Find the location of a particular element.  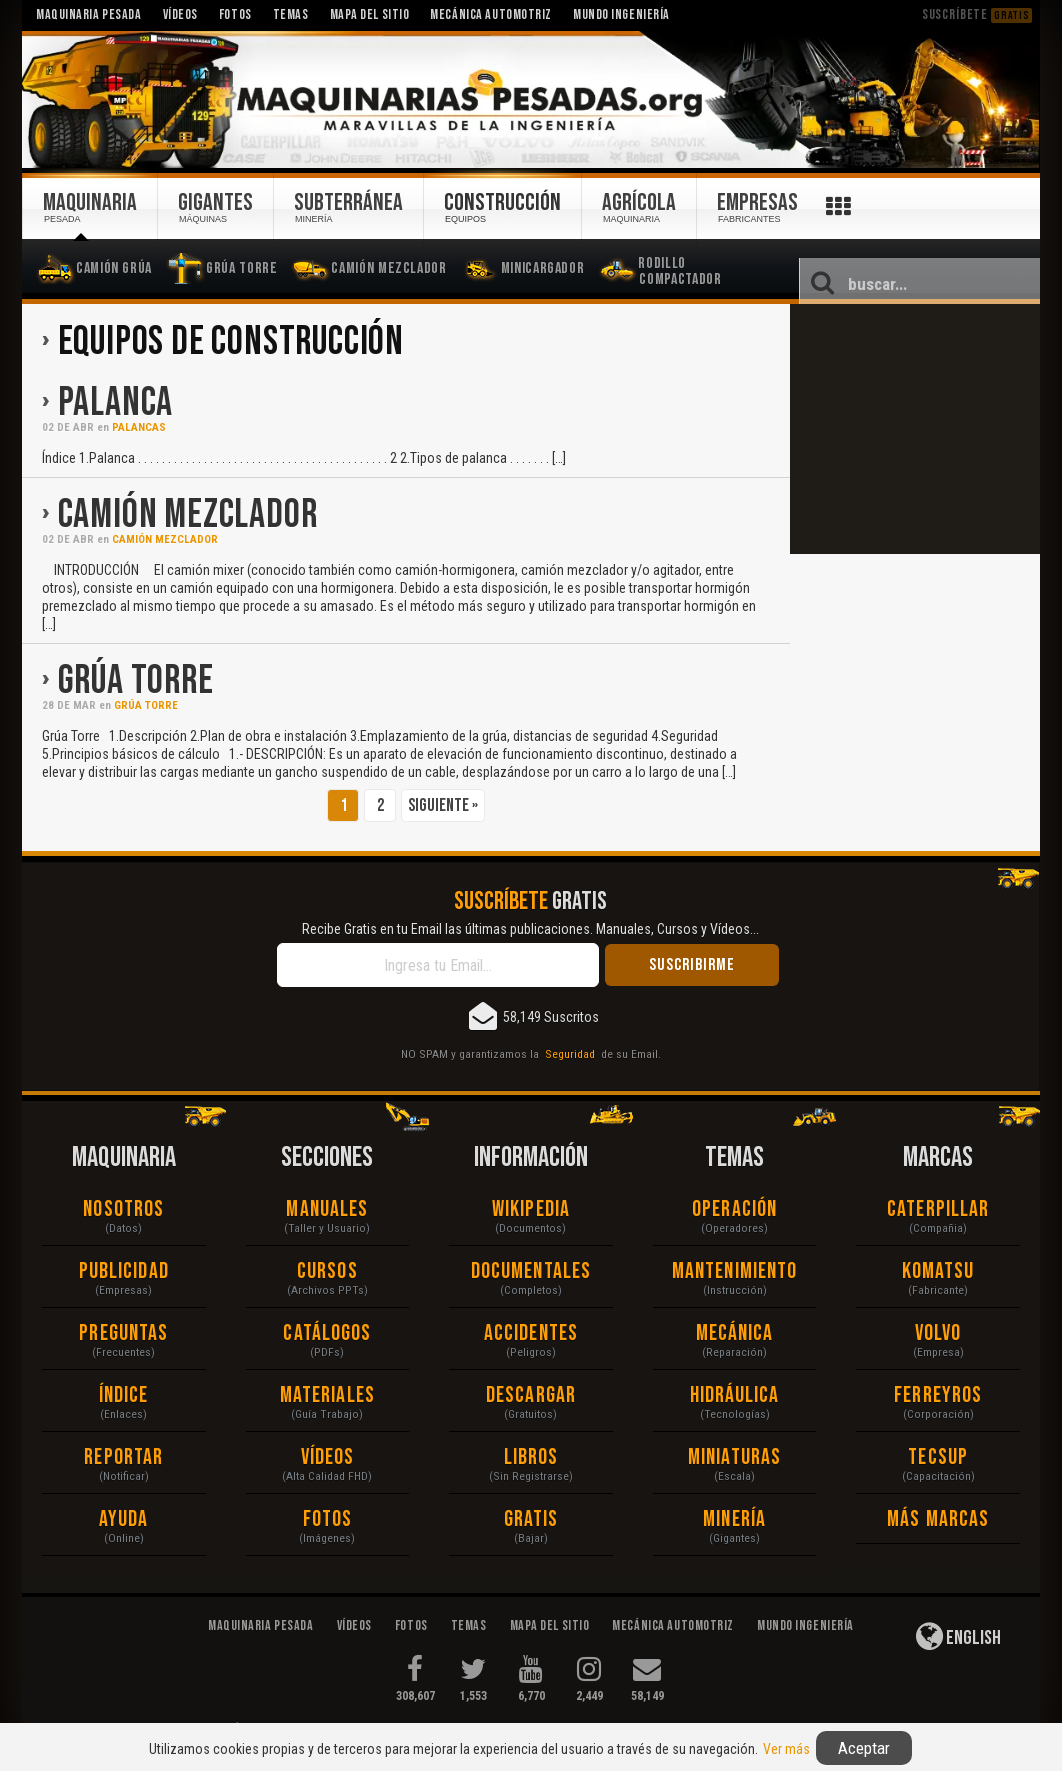

Operación is located at coordinates (734, 1209).